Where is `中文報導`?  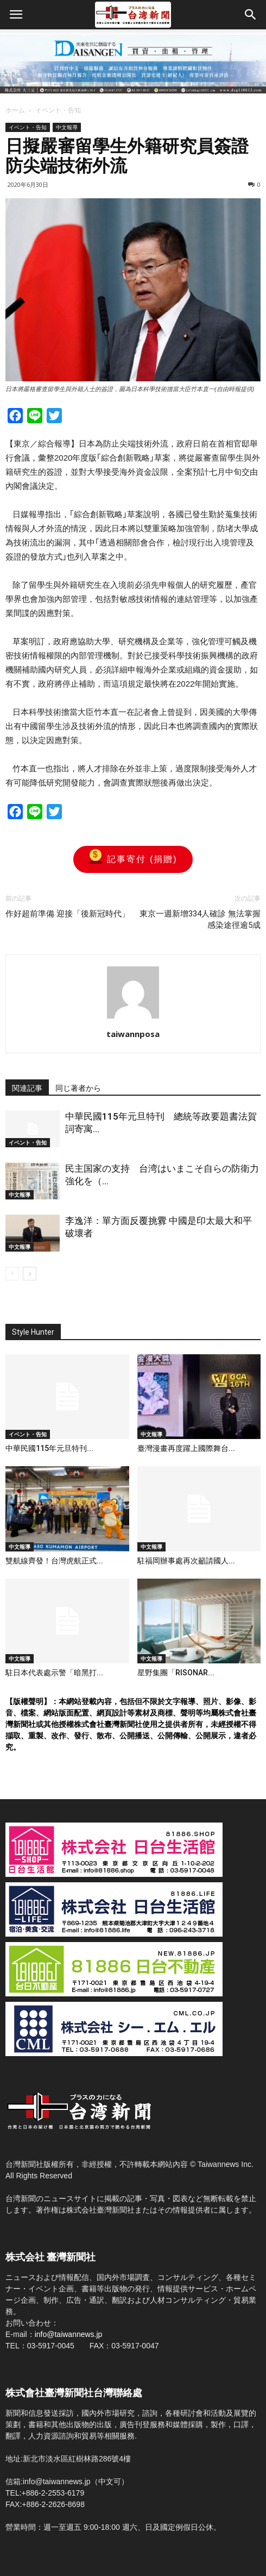
中文報導 is located at coordinates (67, 127).